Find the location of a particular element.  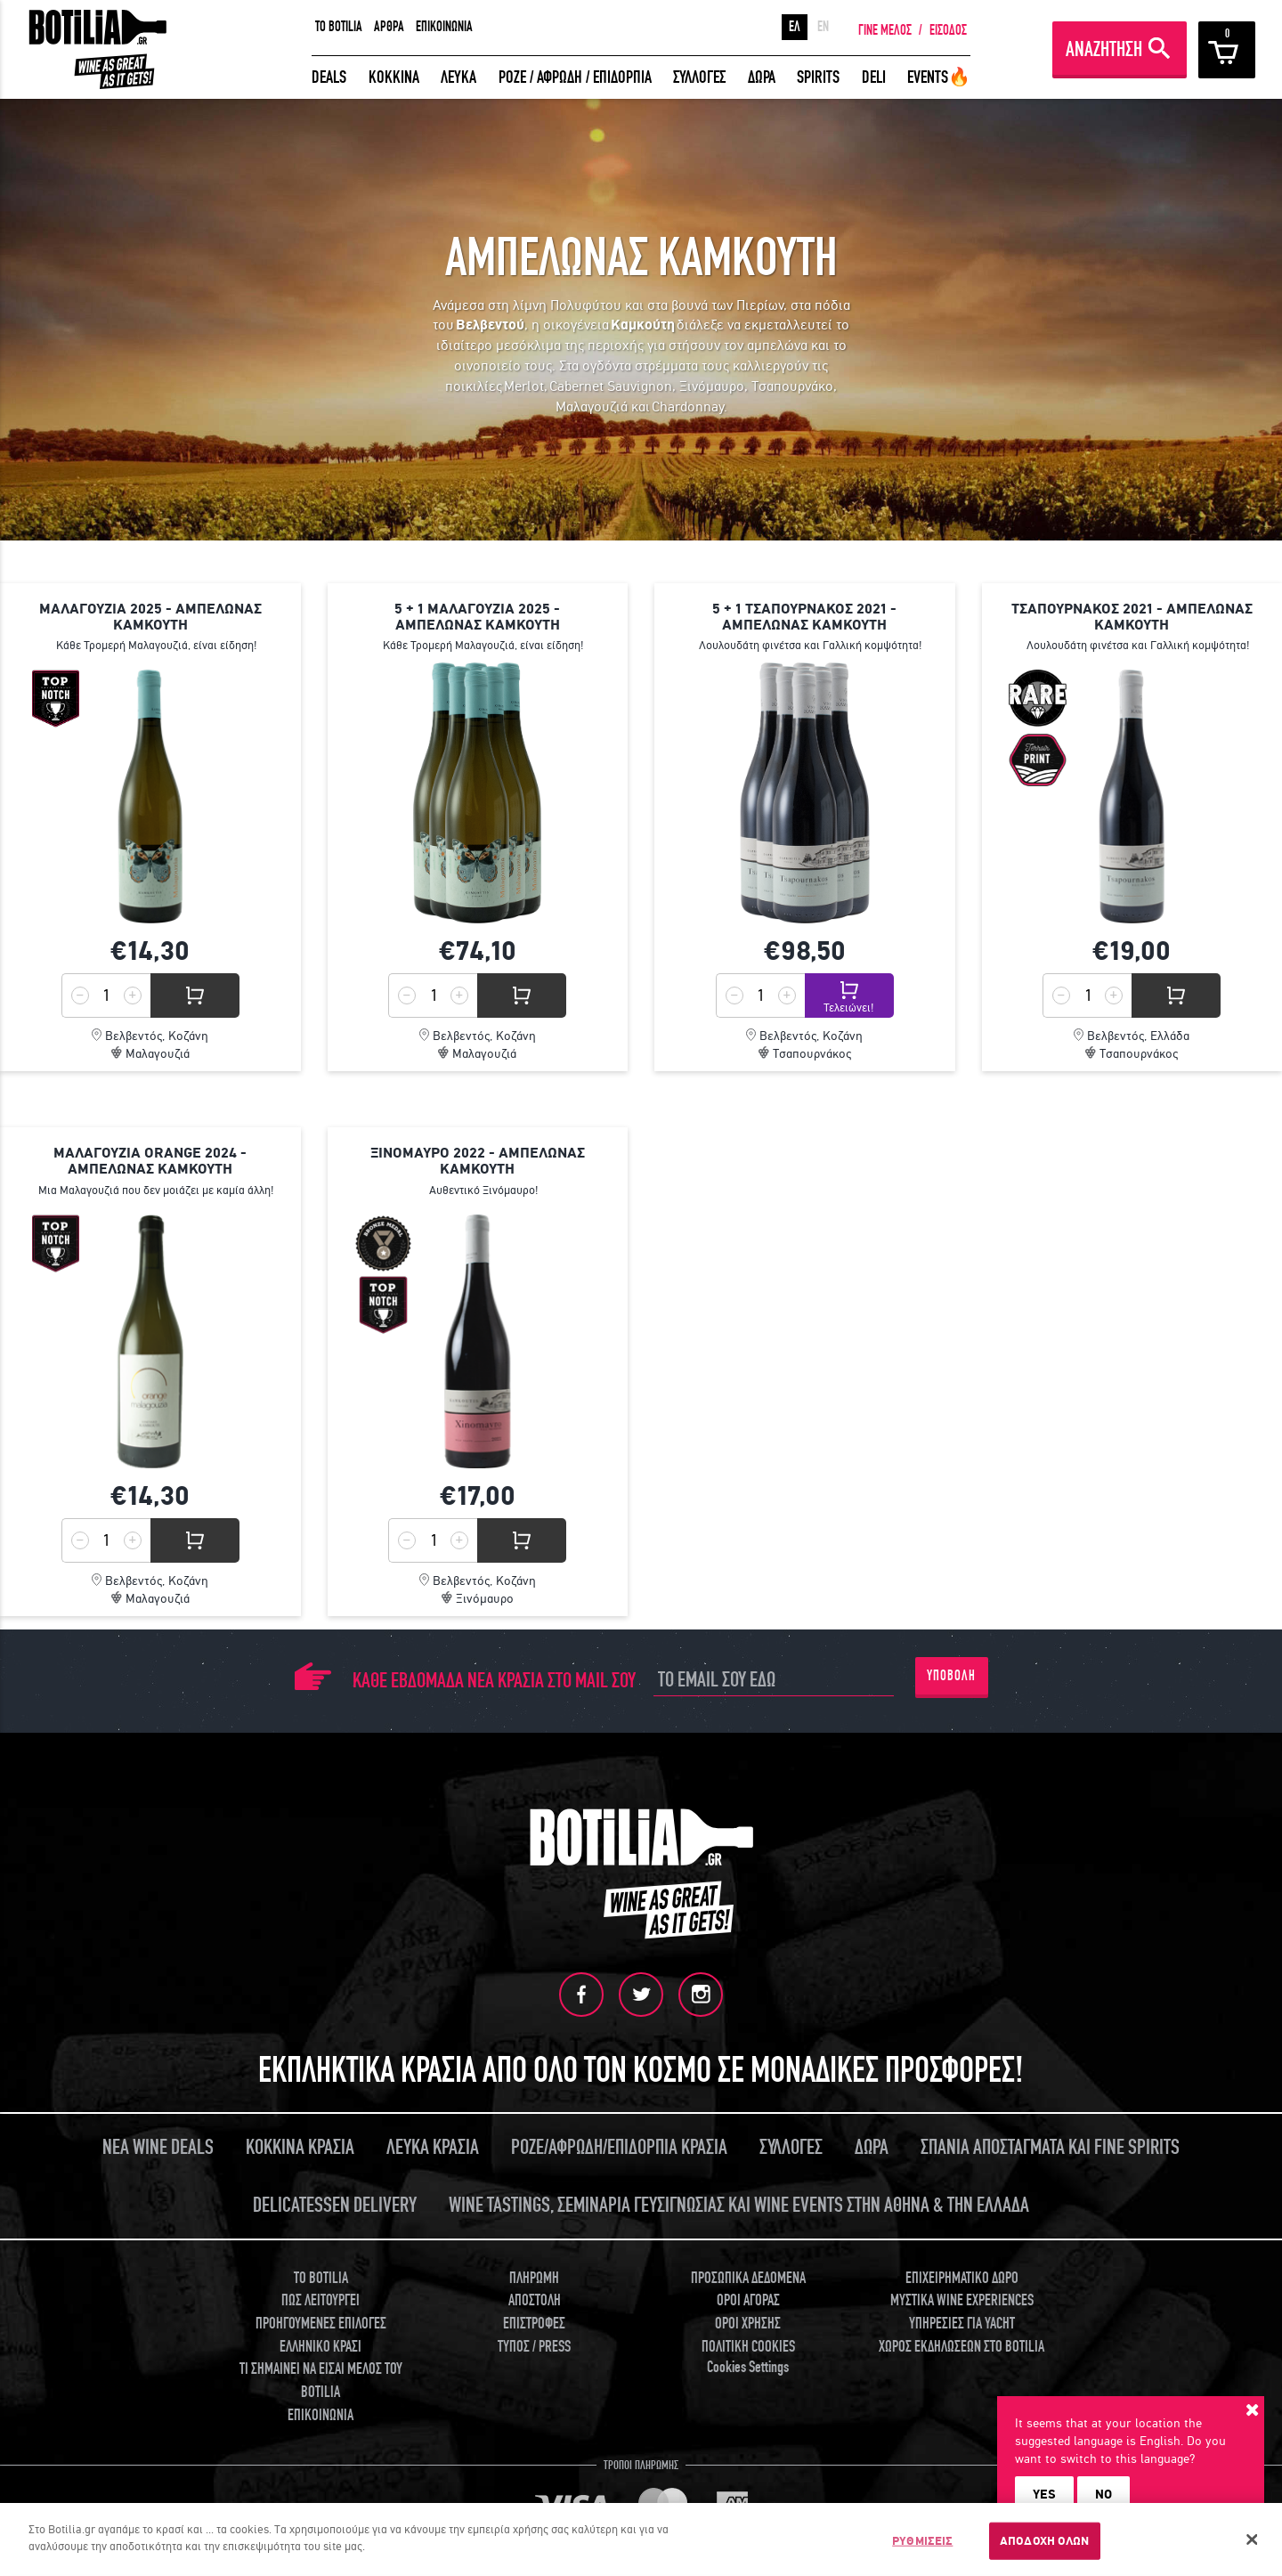

ΤΙ ΣΗΜΑΙΝΕΙ ΝΑ ΕΙΣΑΙ ΜΕΛΟΣ ΤΟΥ BOTILIA is located at coordinates (320, 2380).